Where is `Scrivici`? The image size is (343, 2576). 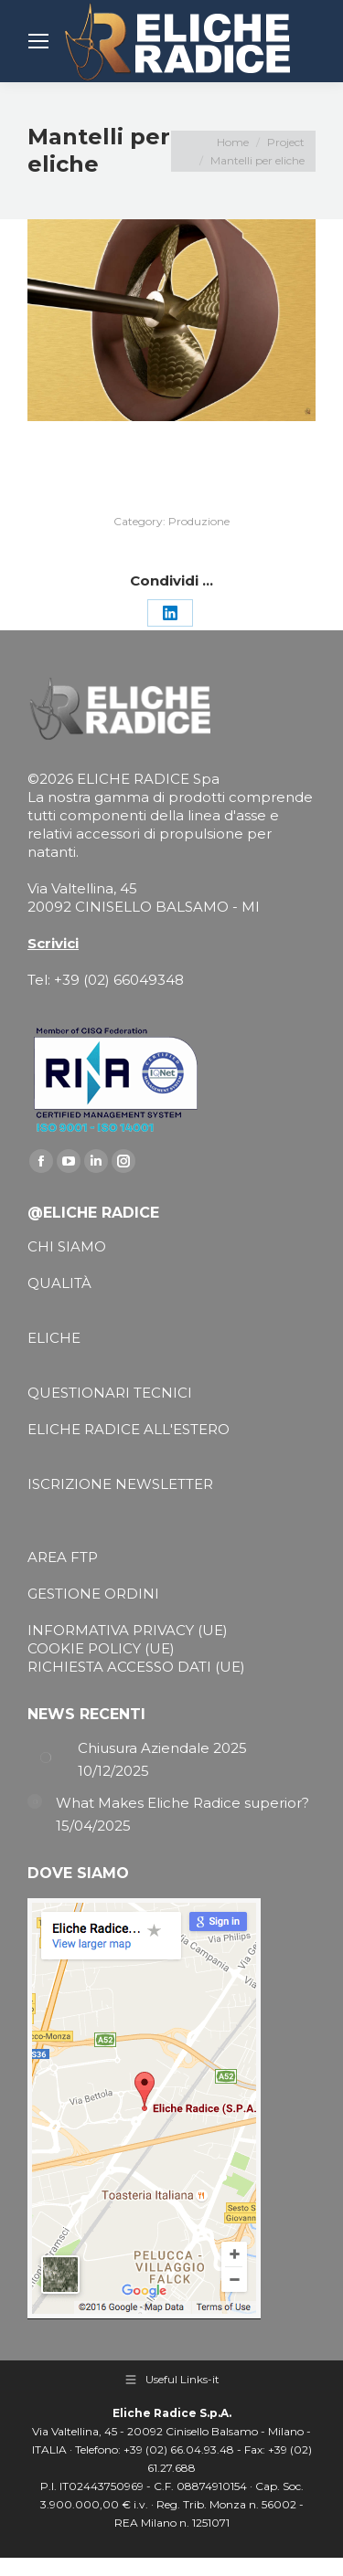 Scrivici is located at coordinates (53, 943).